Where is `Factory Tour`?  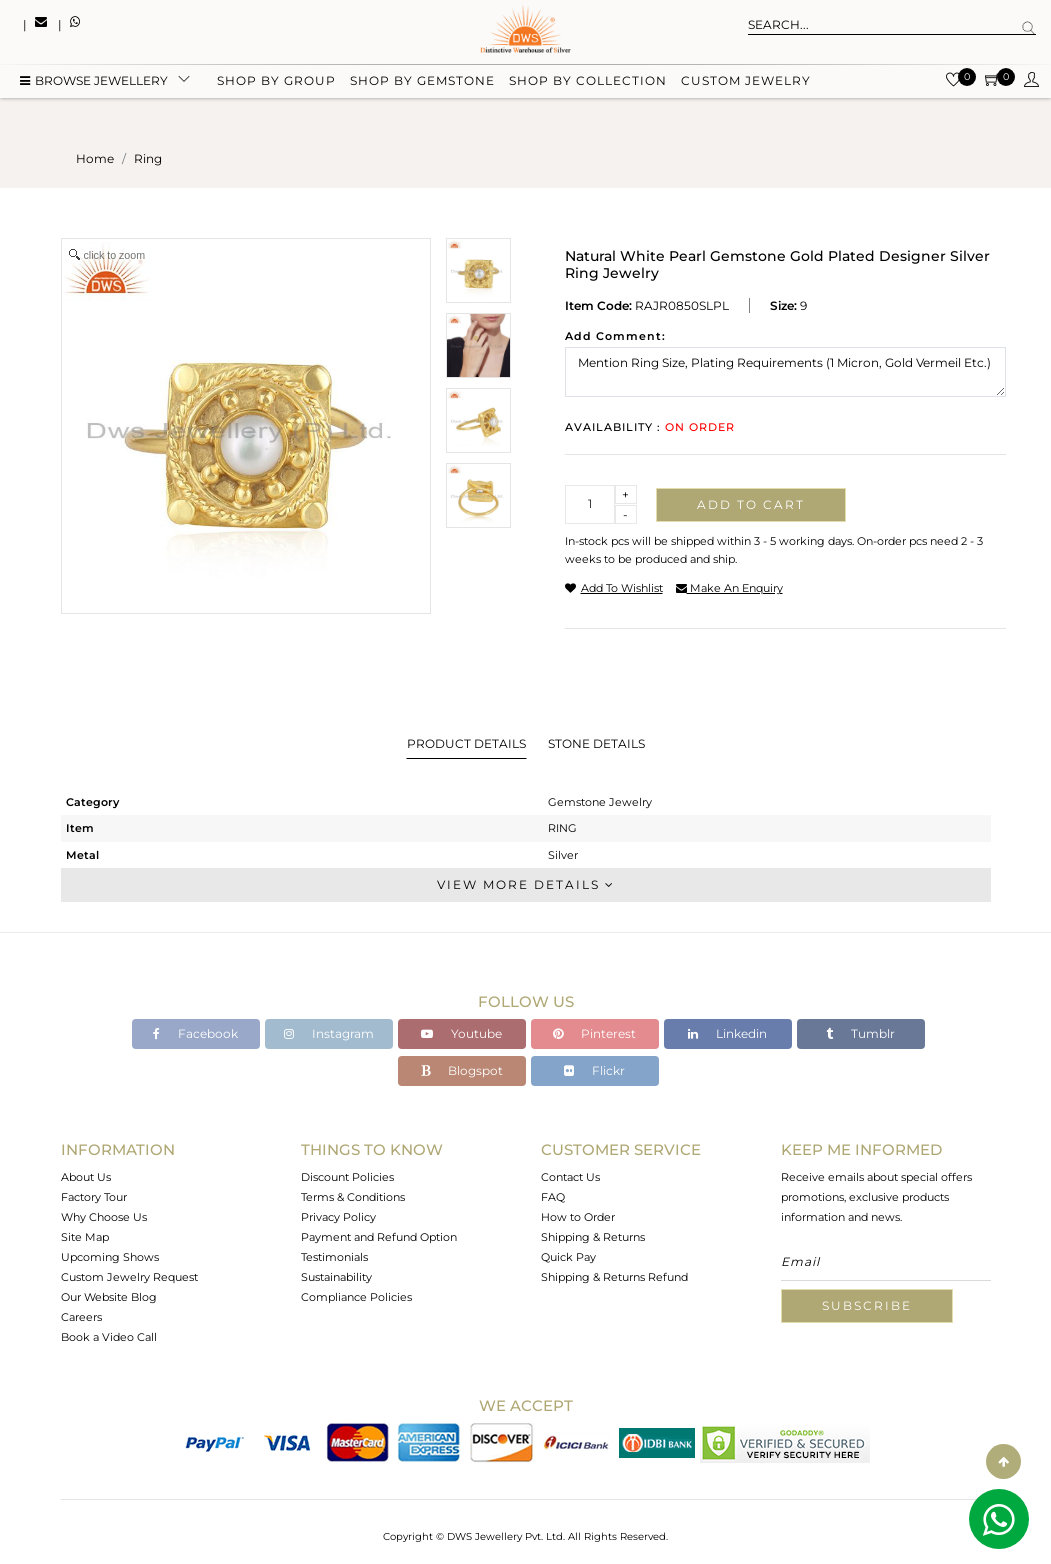
Factory Tour is located at coordinates (94, 1197).